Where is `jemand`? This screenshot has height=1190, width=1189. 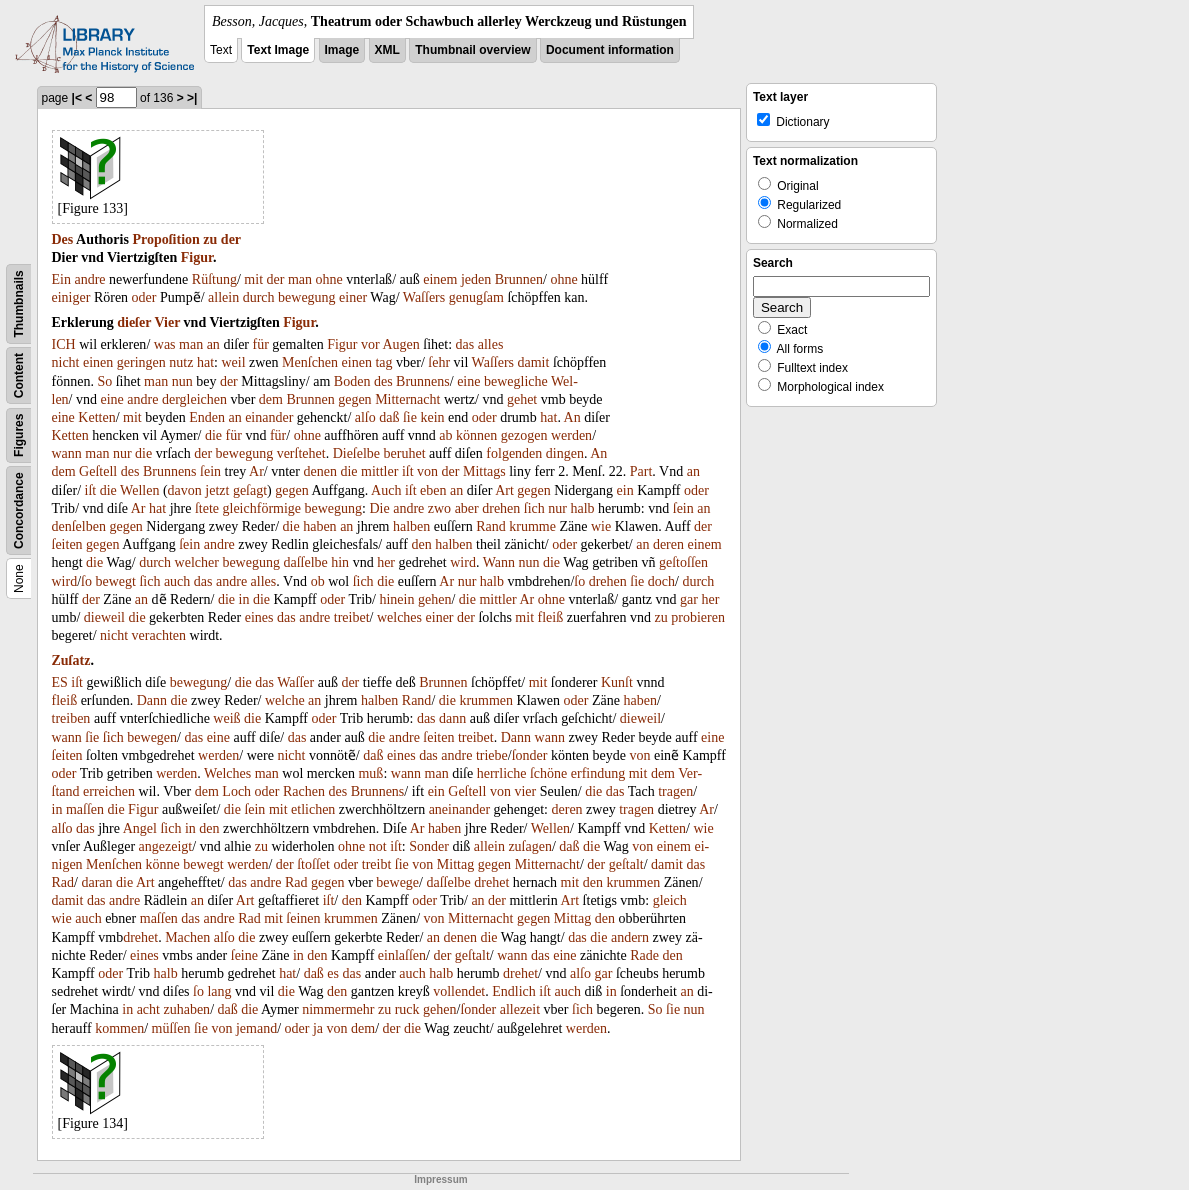
jemand is located at coordinates (256, 1028).